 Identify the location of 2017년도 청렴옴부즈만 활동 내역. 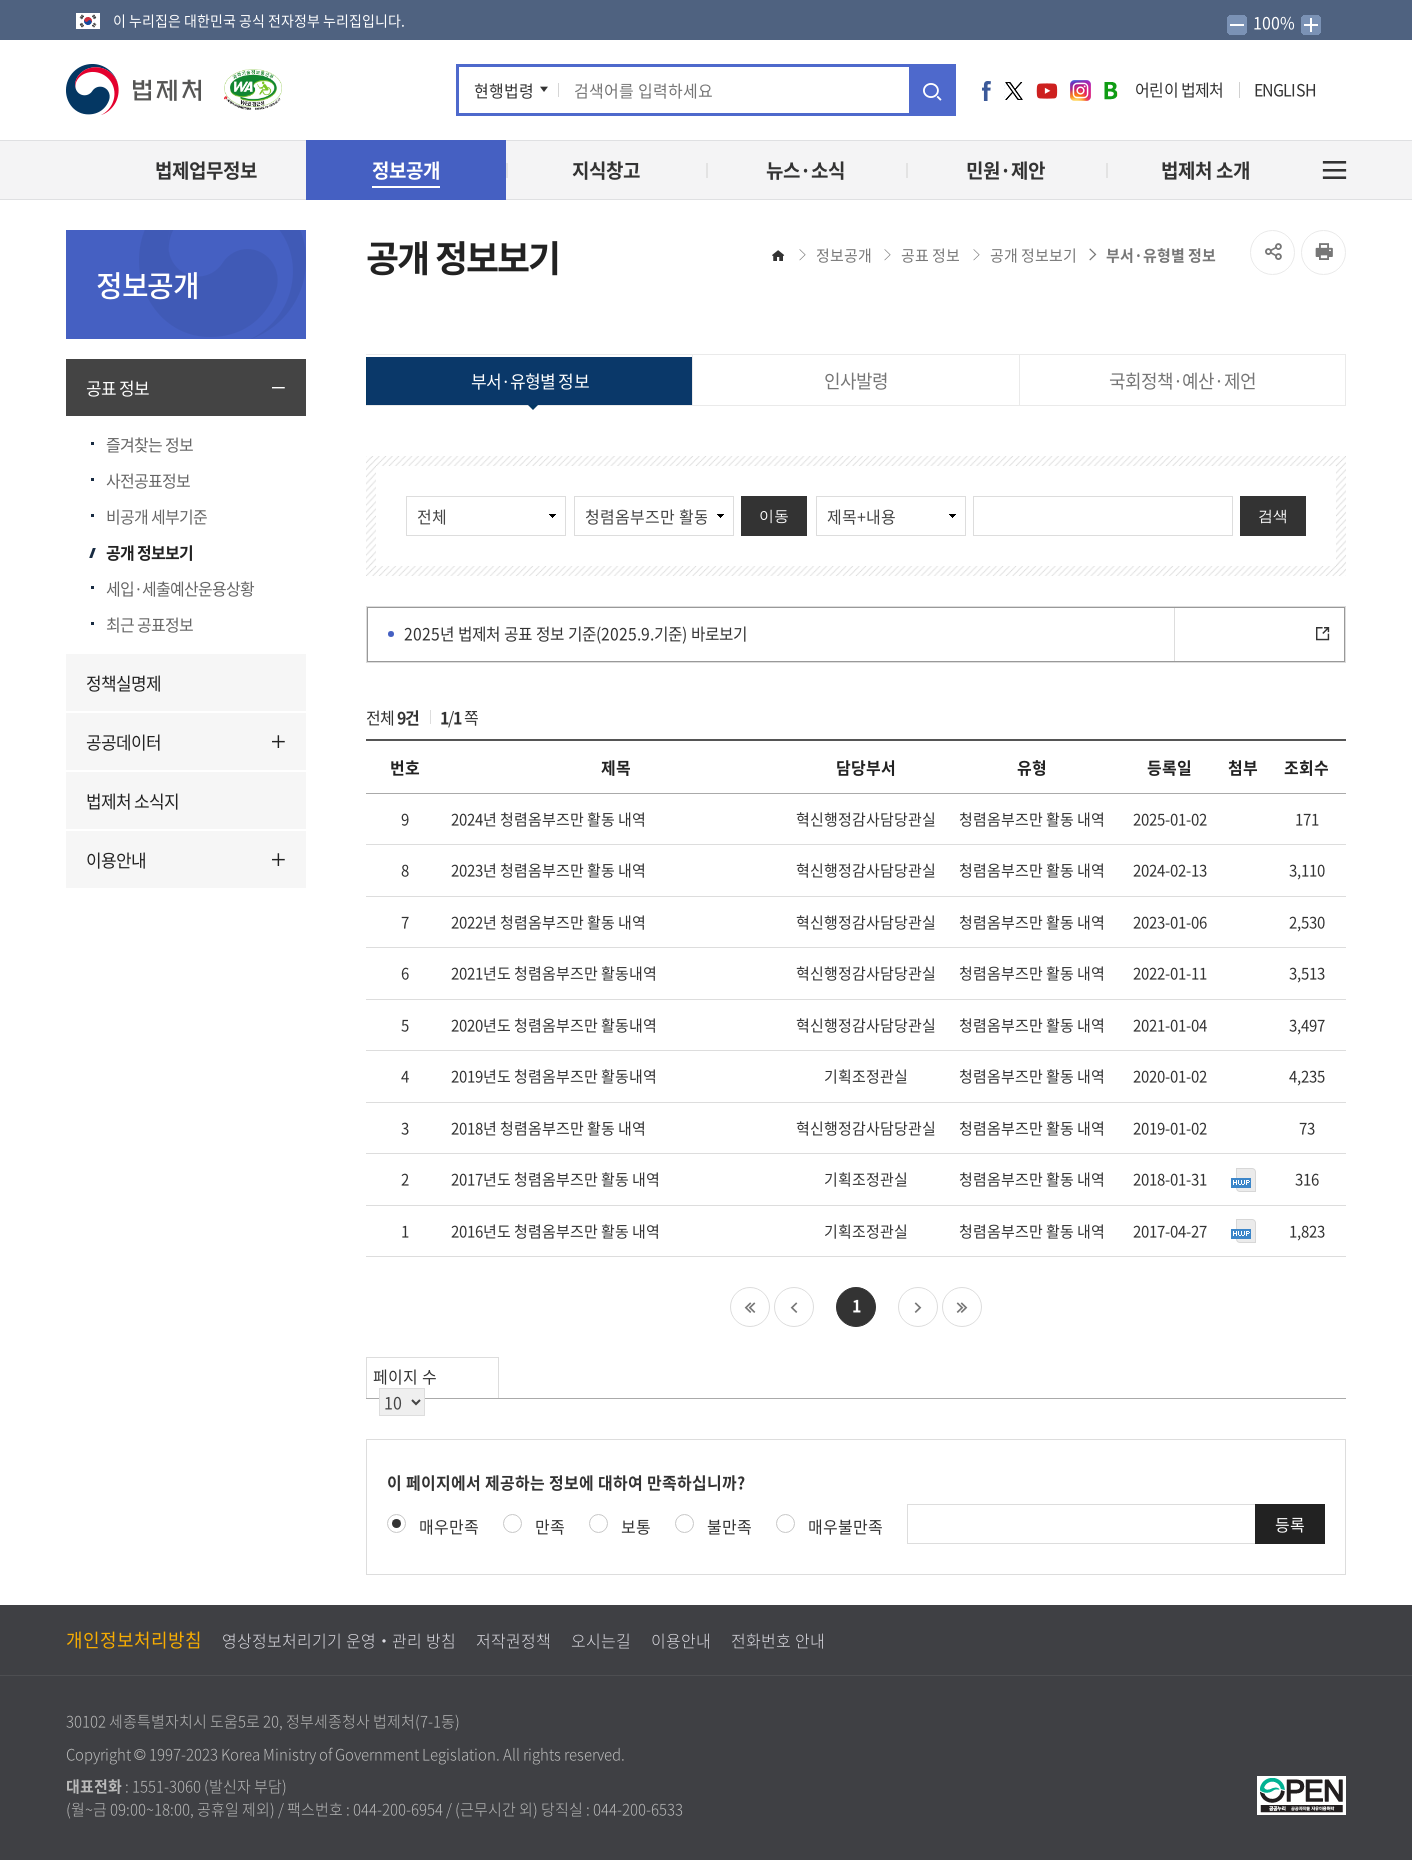
(555, 1180).